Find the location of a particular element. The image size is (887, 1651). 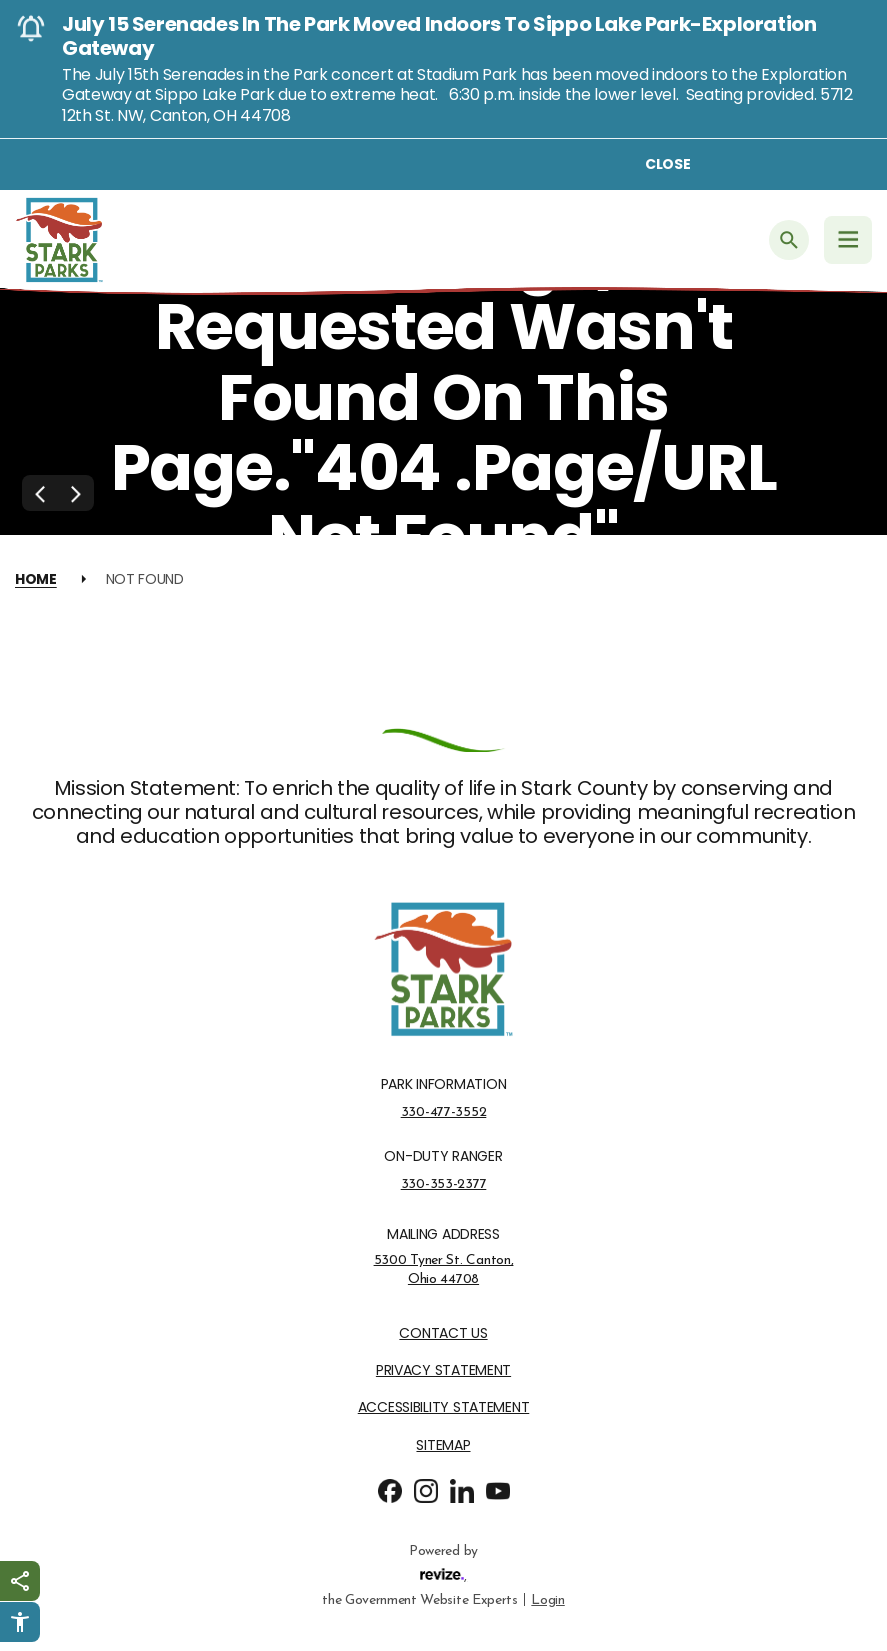

Close [Close alert] is located at coordinates (668, 164).